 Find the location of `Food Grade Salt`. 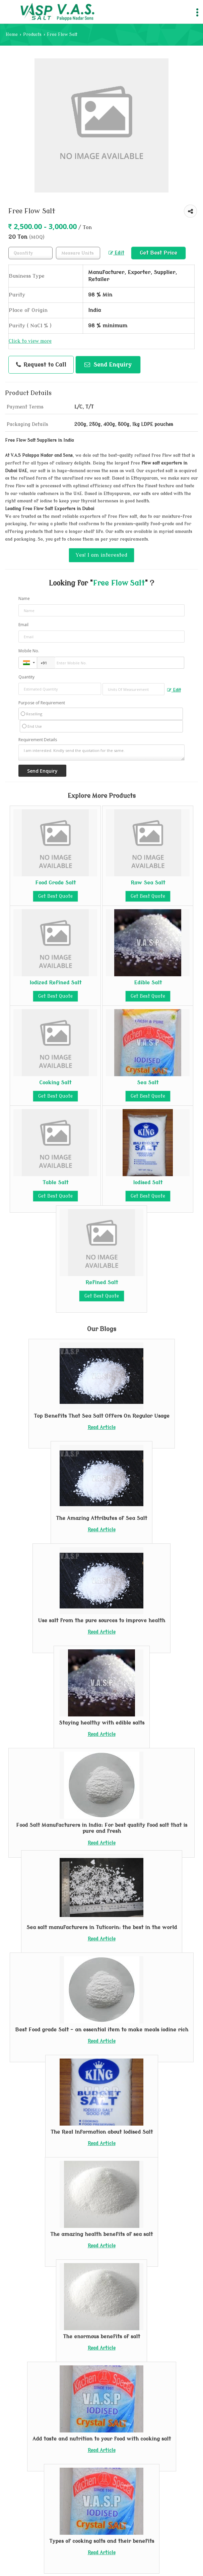

Food Grade Salt is located at coordinates (55, 883).